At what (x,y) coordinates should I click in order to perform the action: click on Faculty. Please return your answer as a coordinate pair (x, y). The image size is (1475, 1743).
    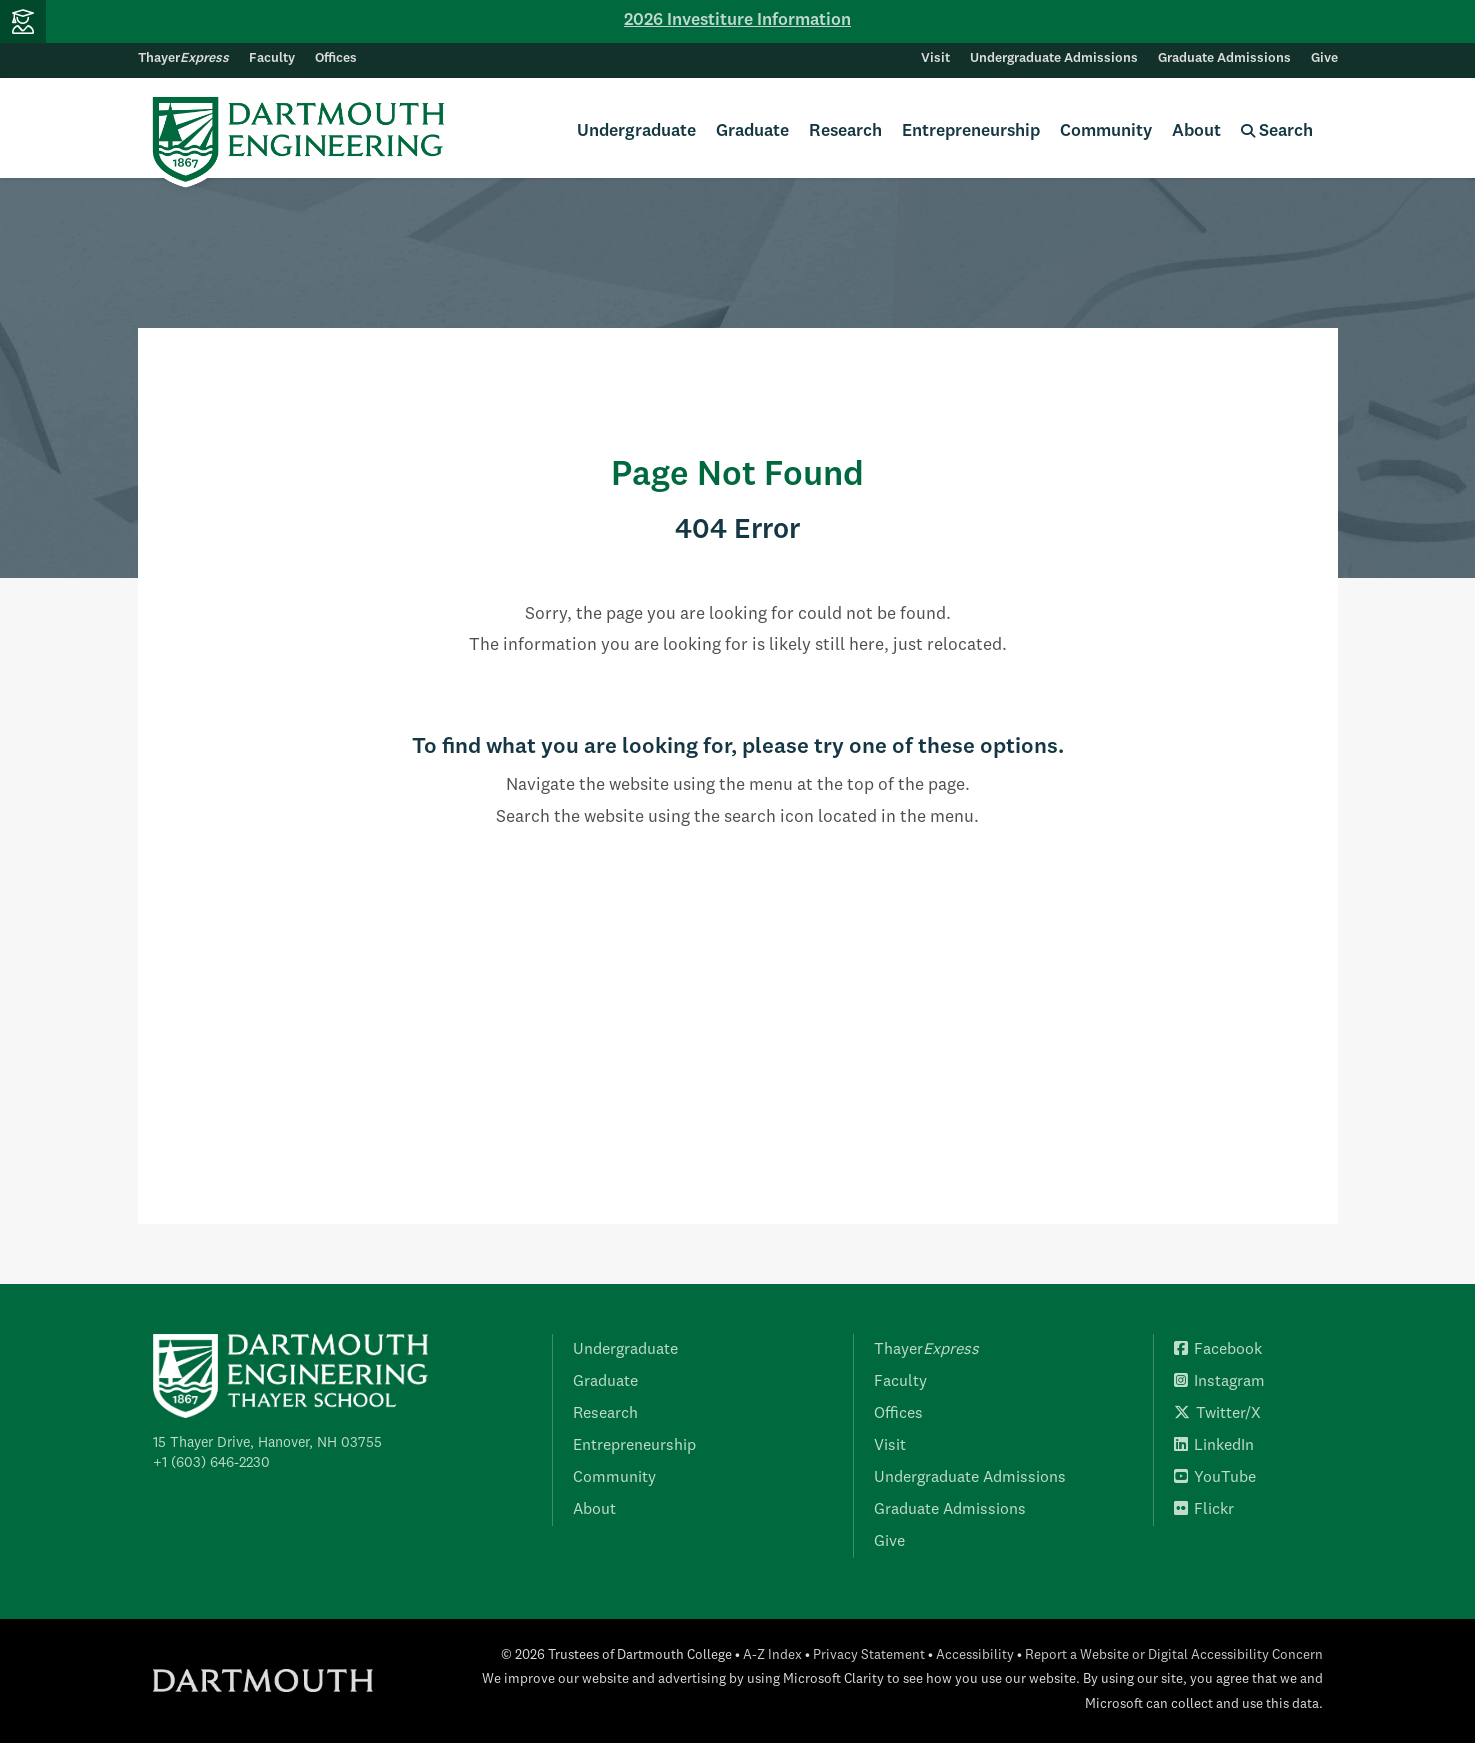
    Looking at the image, I should click on (272, 58).